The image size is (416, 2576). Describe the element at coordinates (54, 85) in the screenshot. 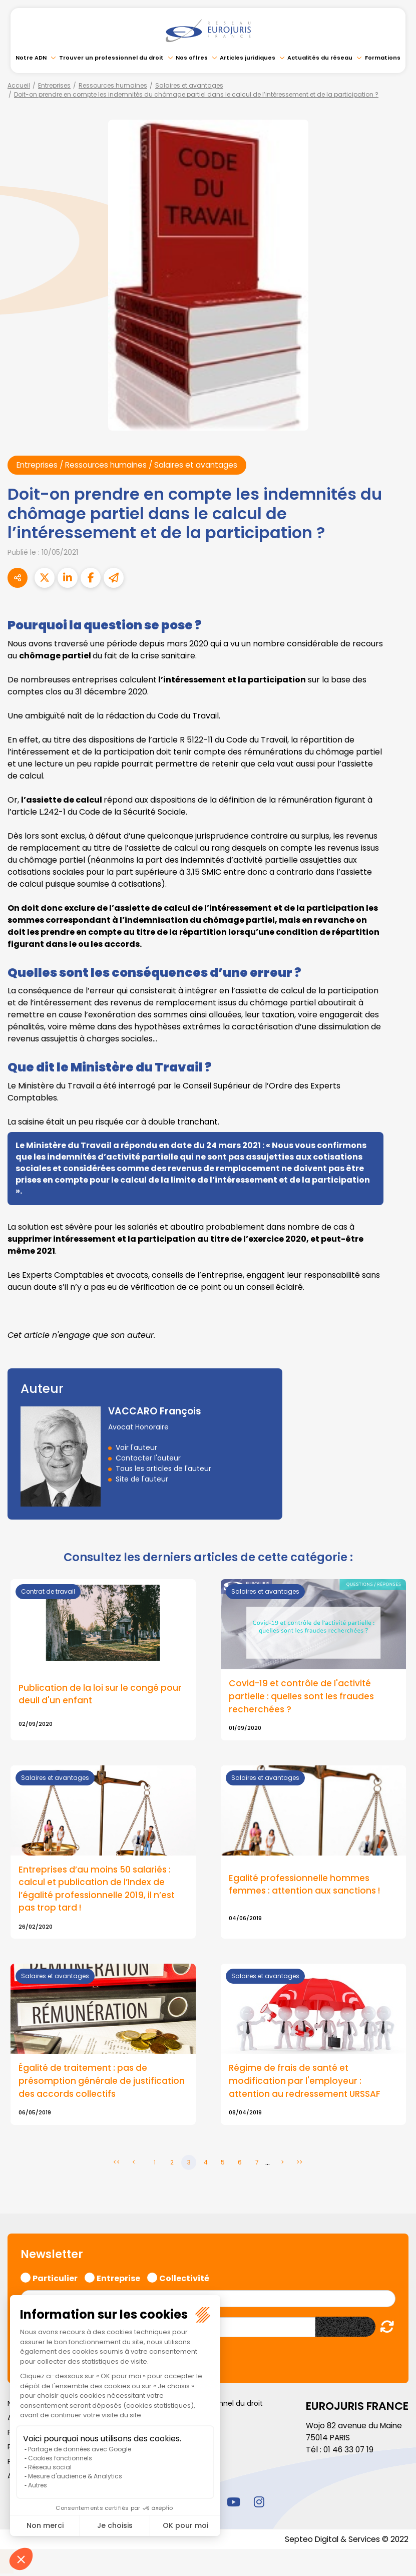

I see `Entreprises` at that location.